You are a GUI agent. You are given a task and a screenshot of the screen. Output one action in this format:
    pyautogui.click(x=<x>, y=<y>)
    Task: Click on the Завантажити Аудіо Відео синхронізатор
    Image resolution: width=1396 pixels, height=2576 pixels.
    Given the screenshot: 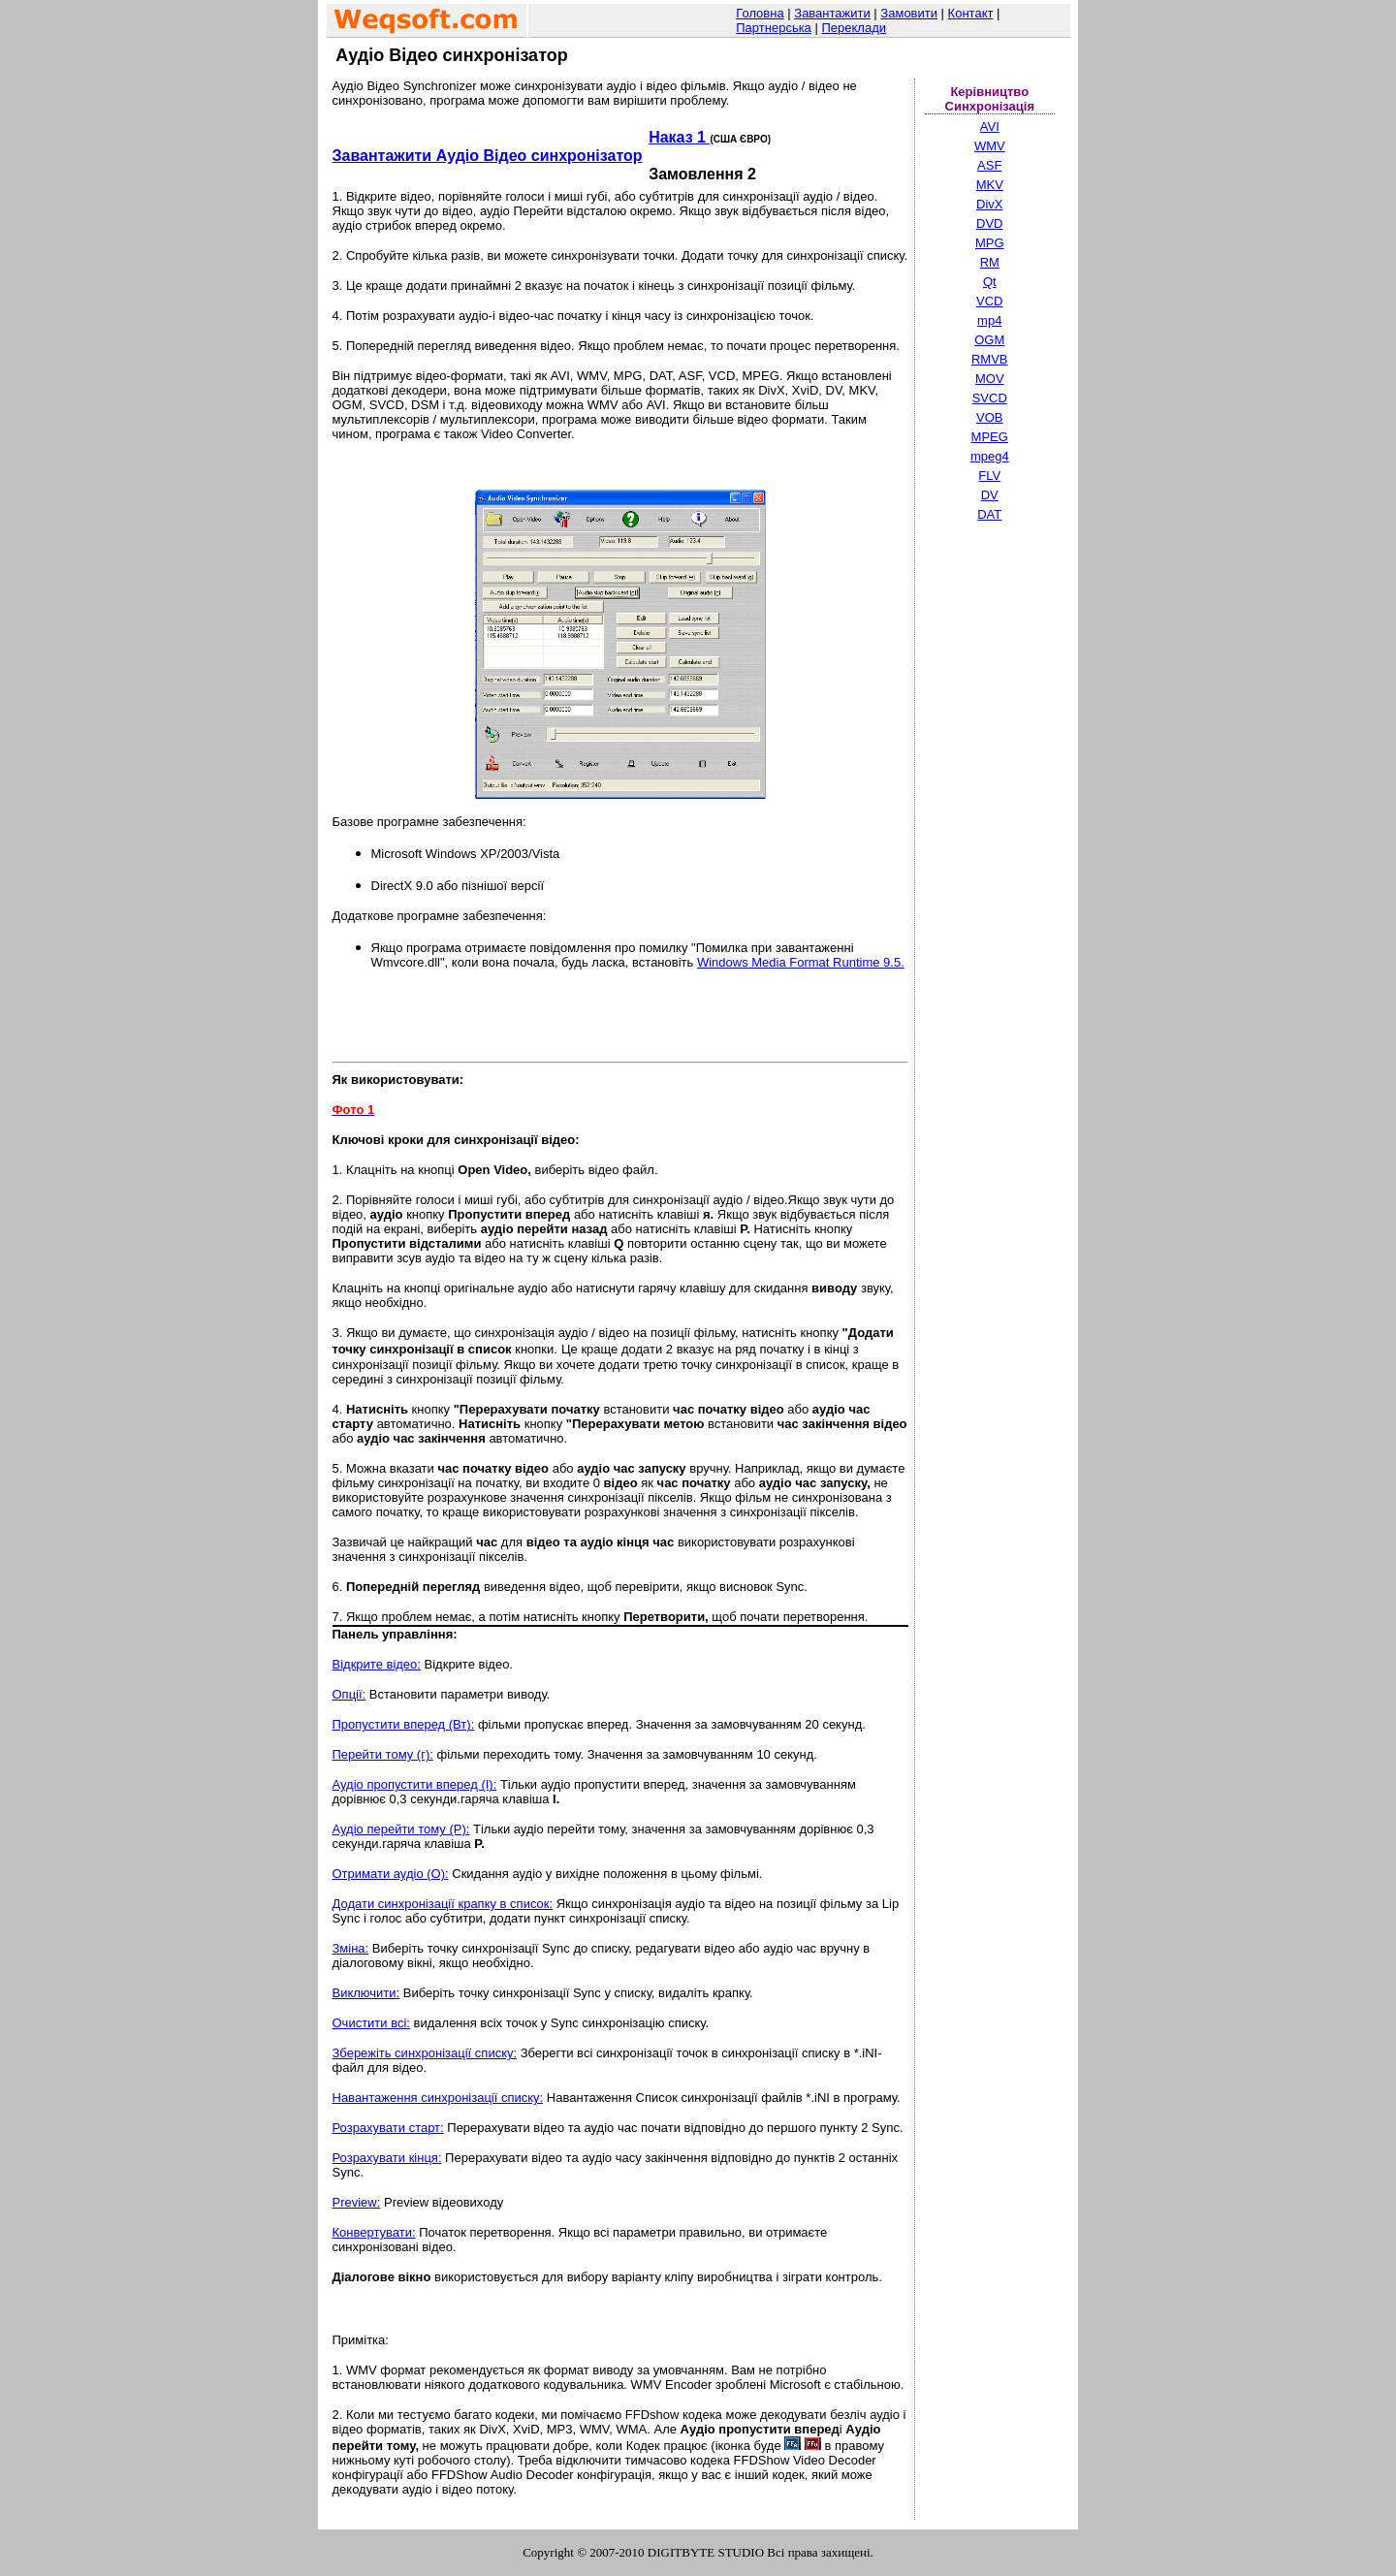 What is the action you would take?
    pyautogui.click(x=488, y=155)
    